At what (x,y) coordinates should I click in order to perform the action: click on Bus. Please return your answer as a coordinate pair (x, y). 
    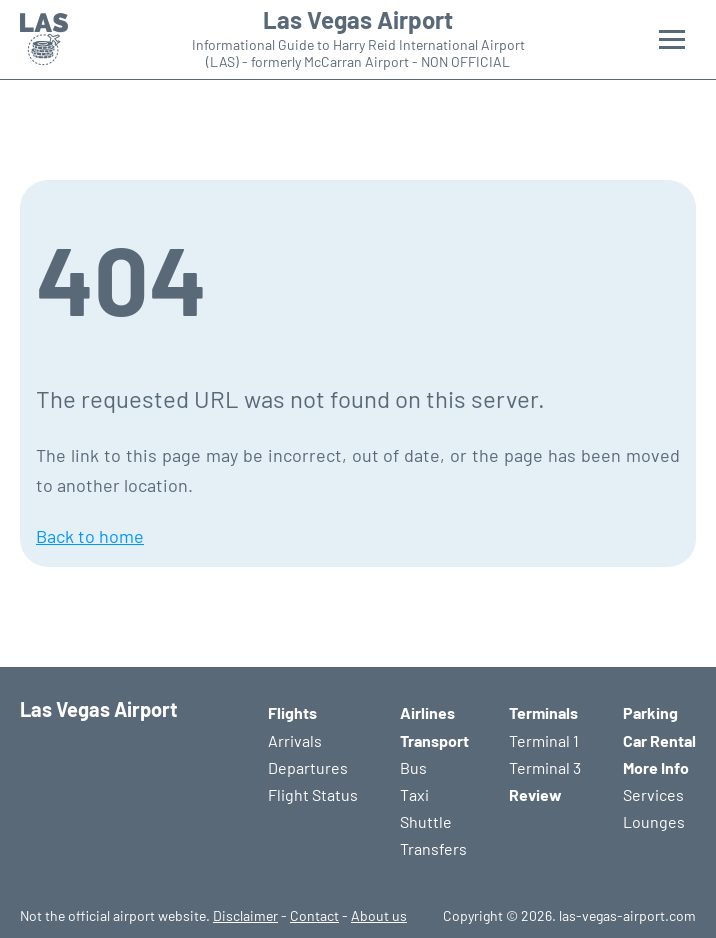
    Looking at the image, I should click on (413, 767).